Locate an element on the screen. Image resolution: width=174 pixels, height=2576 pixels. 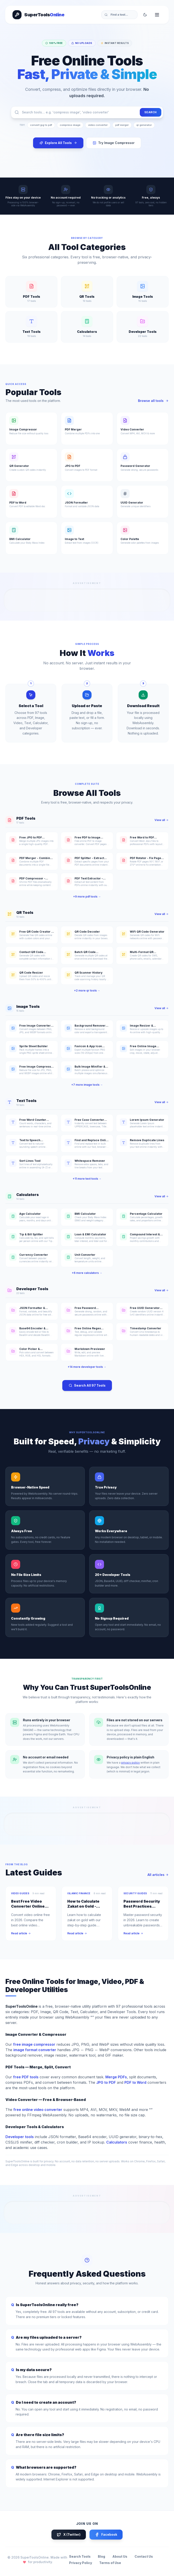
[Image to Text: Extract text from images (OCR)] is located at coordinates (87, 539).